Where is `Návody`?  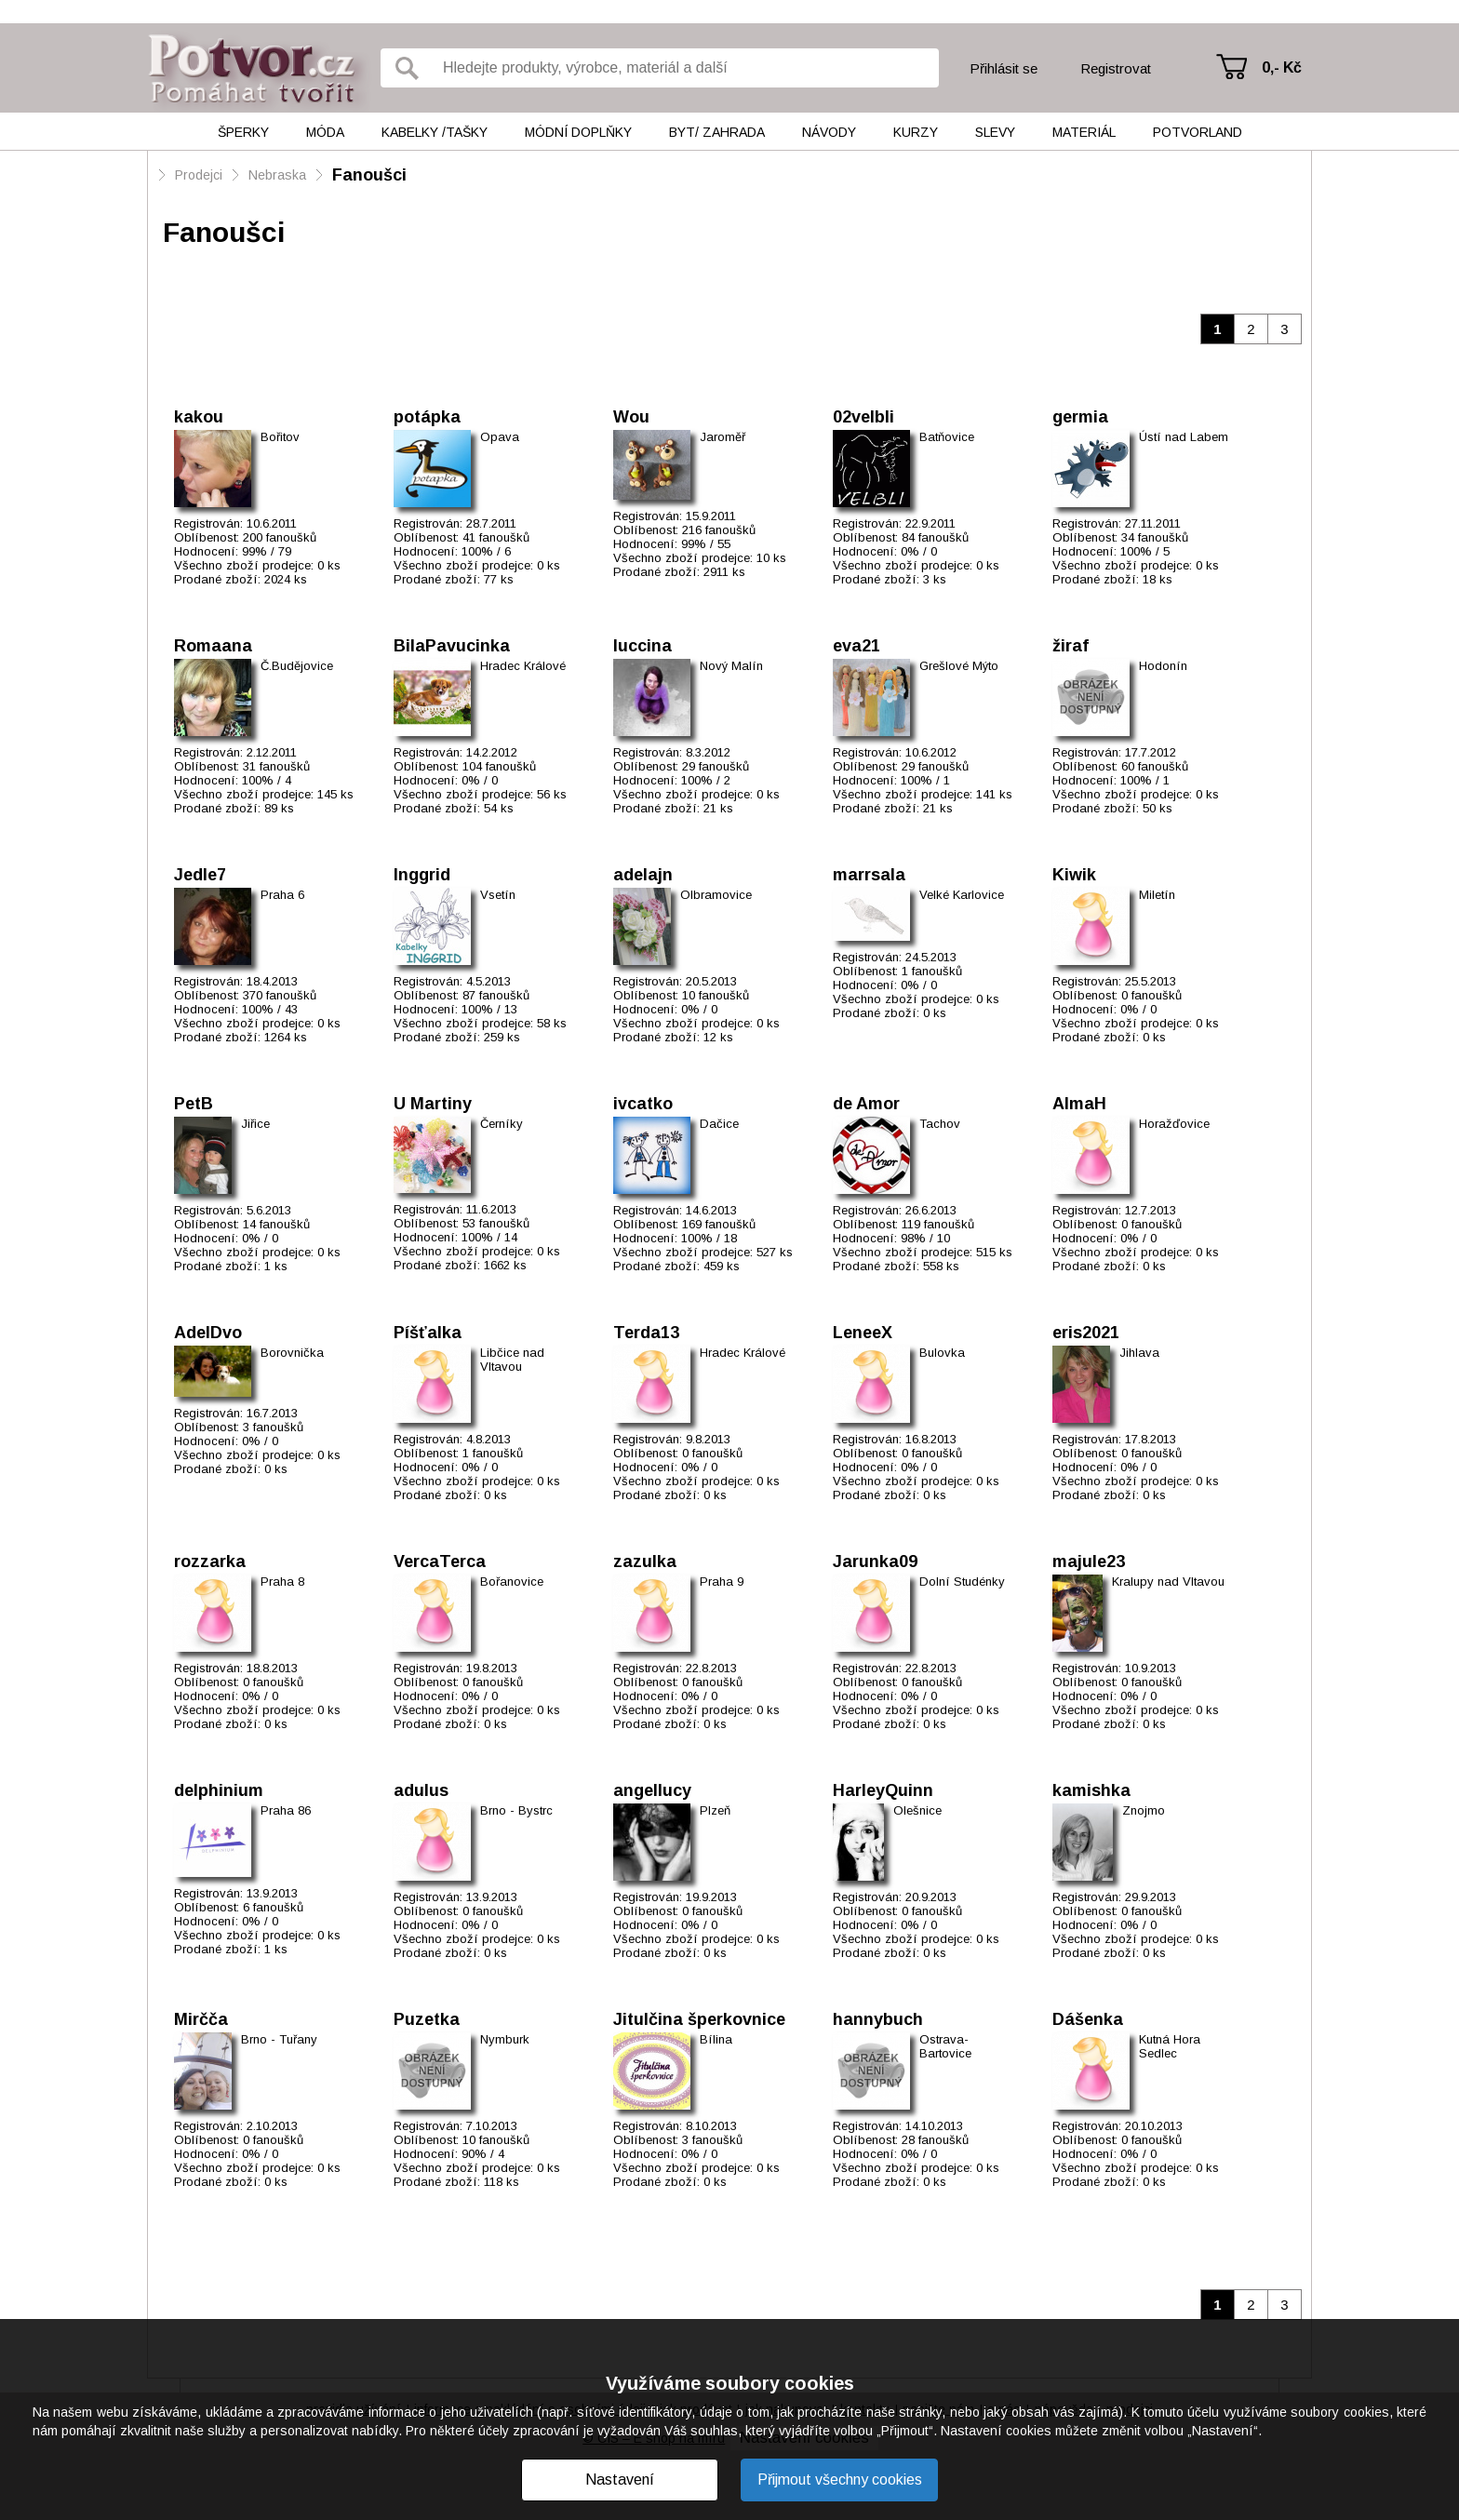
Návody is located at coordinates (829, 132).